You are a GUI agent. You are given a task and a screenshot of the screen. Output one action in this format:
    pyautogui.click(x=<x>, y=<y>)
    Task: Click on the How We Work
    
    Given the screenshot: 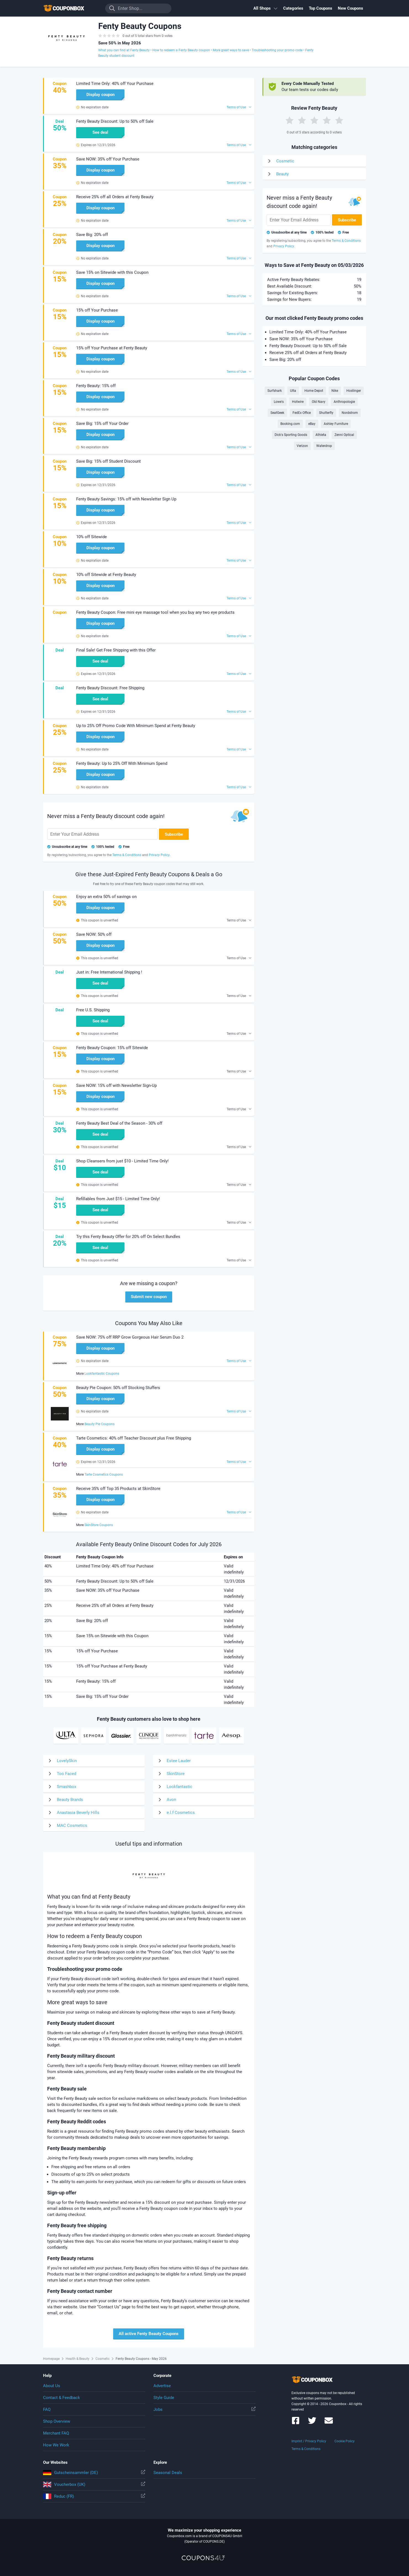 What is the action you would take?
    pyautogui.click(x=56, y=2445)
    